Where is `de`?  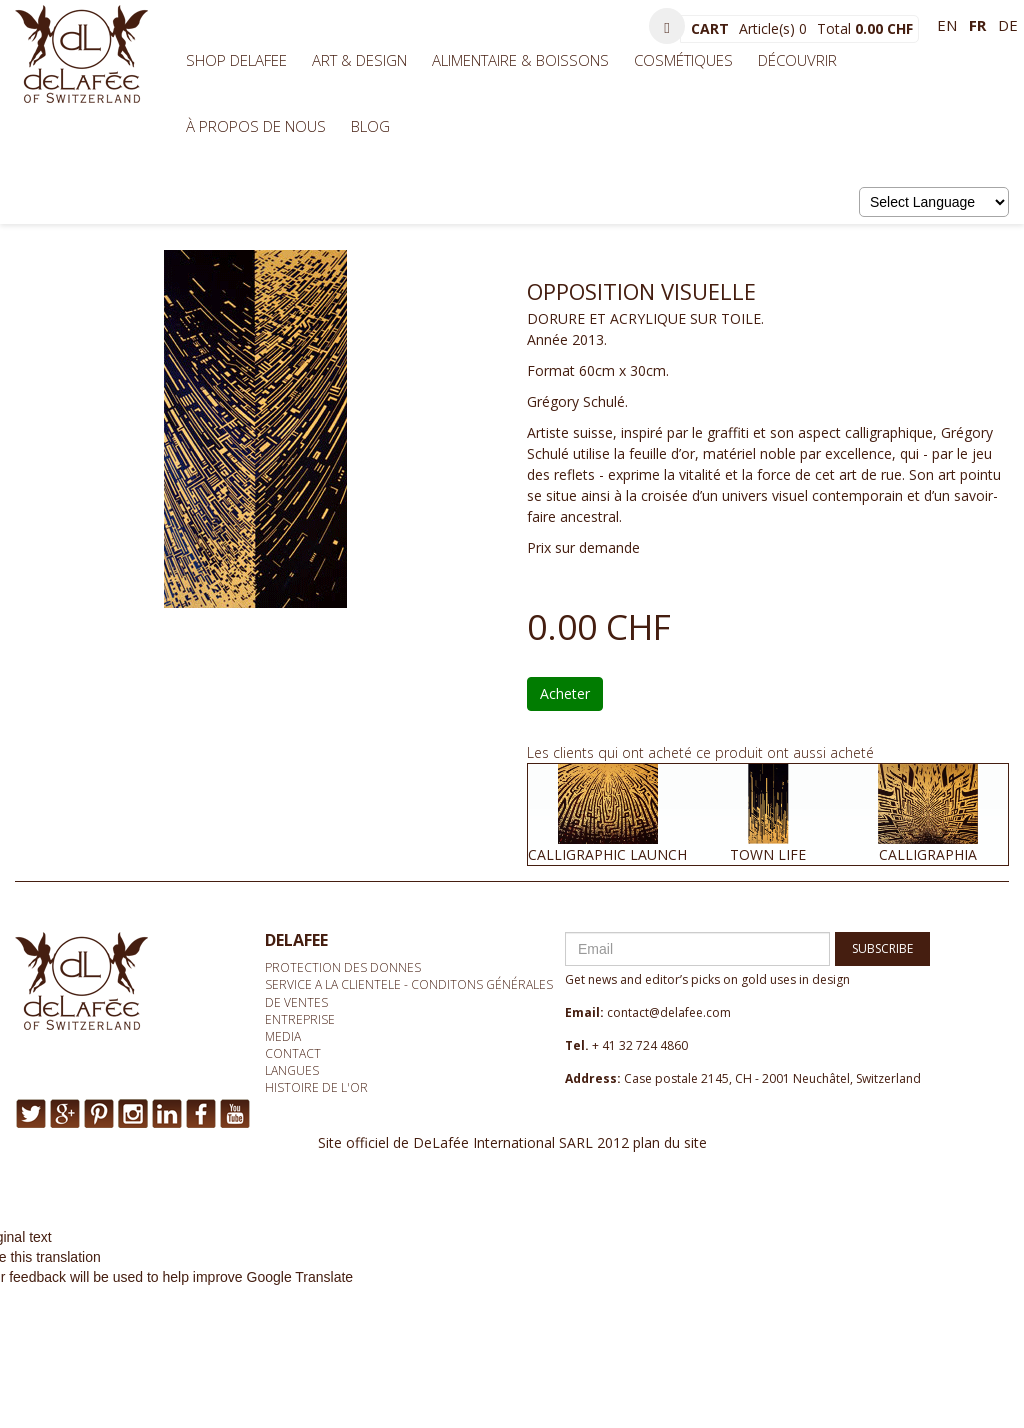
de is located at coordinates (1008, 25).